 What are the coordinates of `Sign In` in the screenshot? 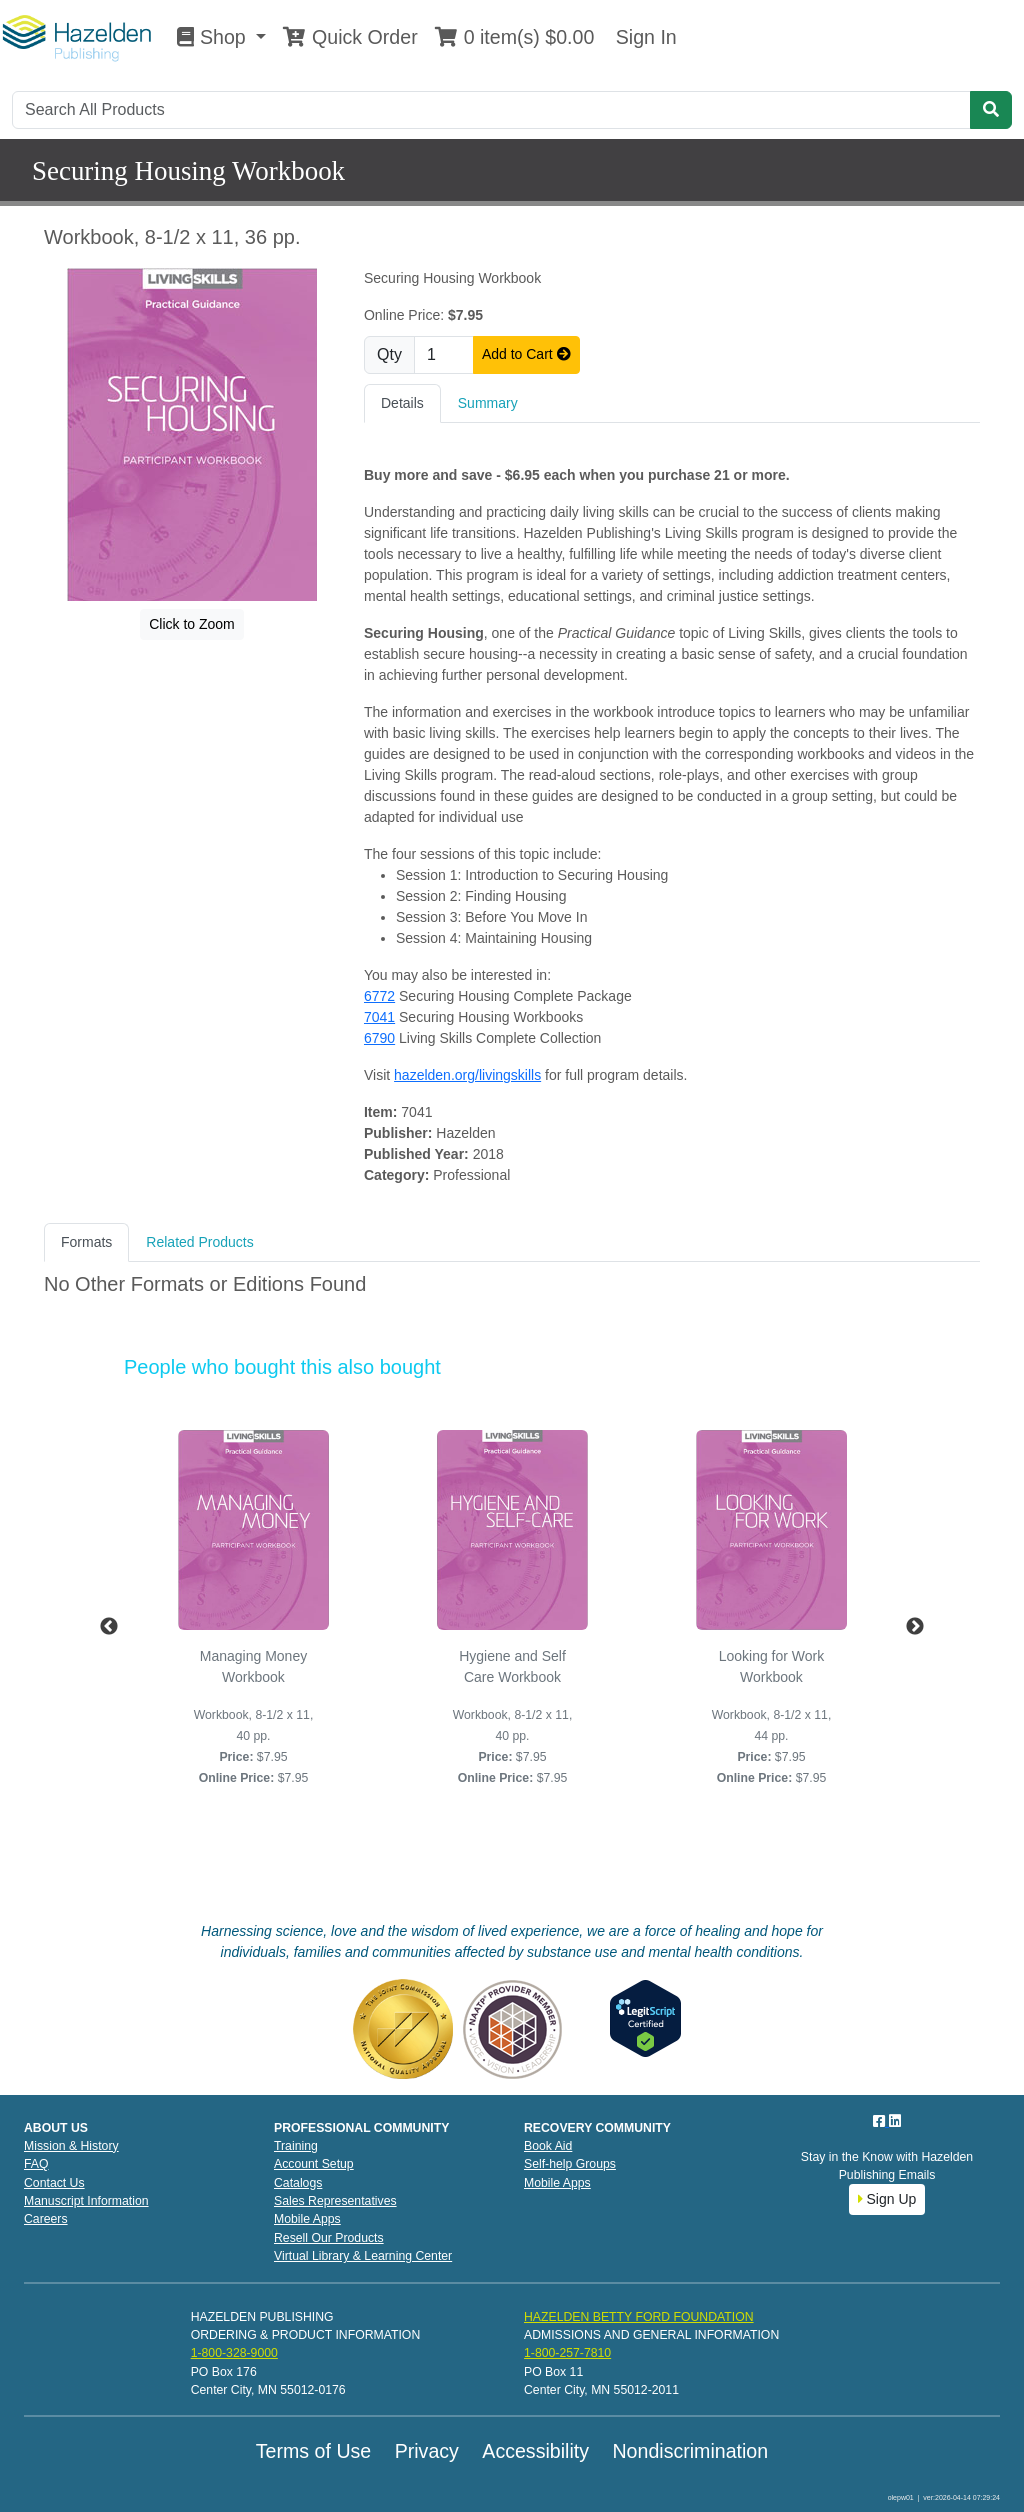 It's located at (643, 37).